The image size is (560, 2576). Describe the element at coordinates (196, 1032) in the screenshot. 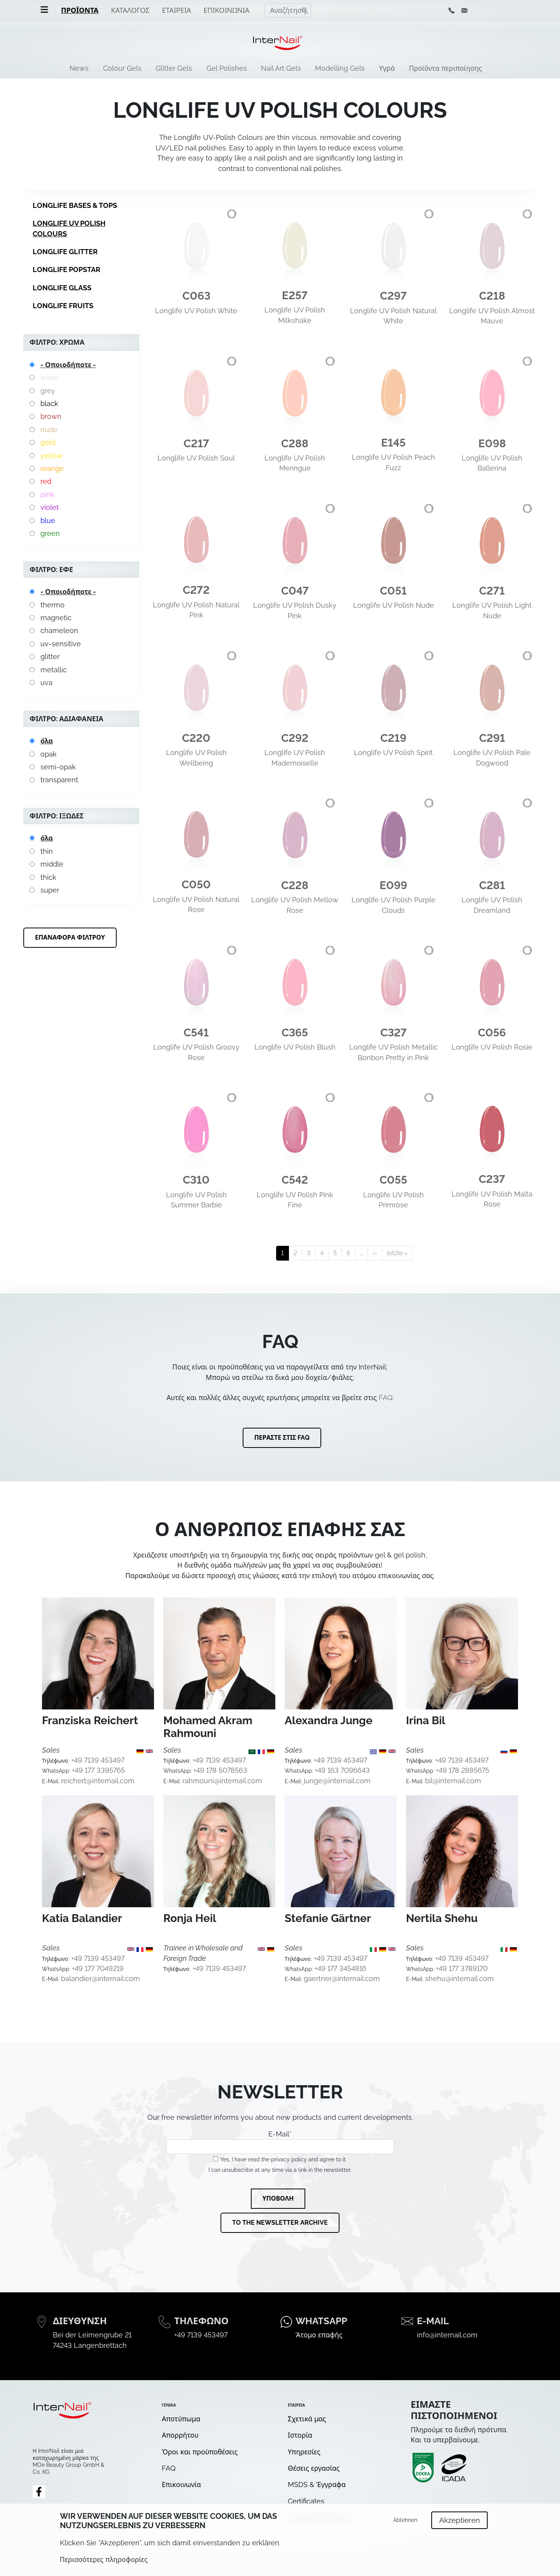

I see `C541` at that location.